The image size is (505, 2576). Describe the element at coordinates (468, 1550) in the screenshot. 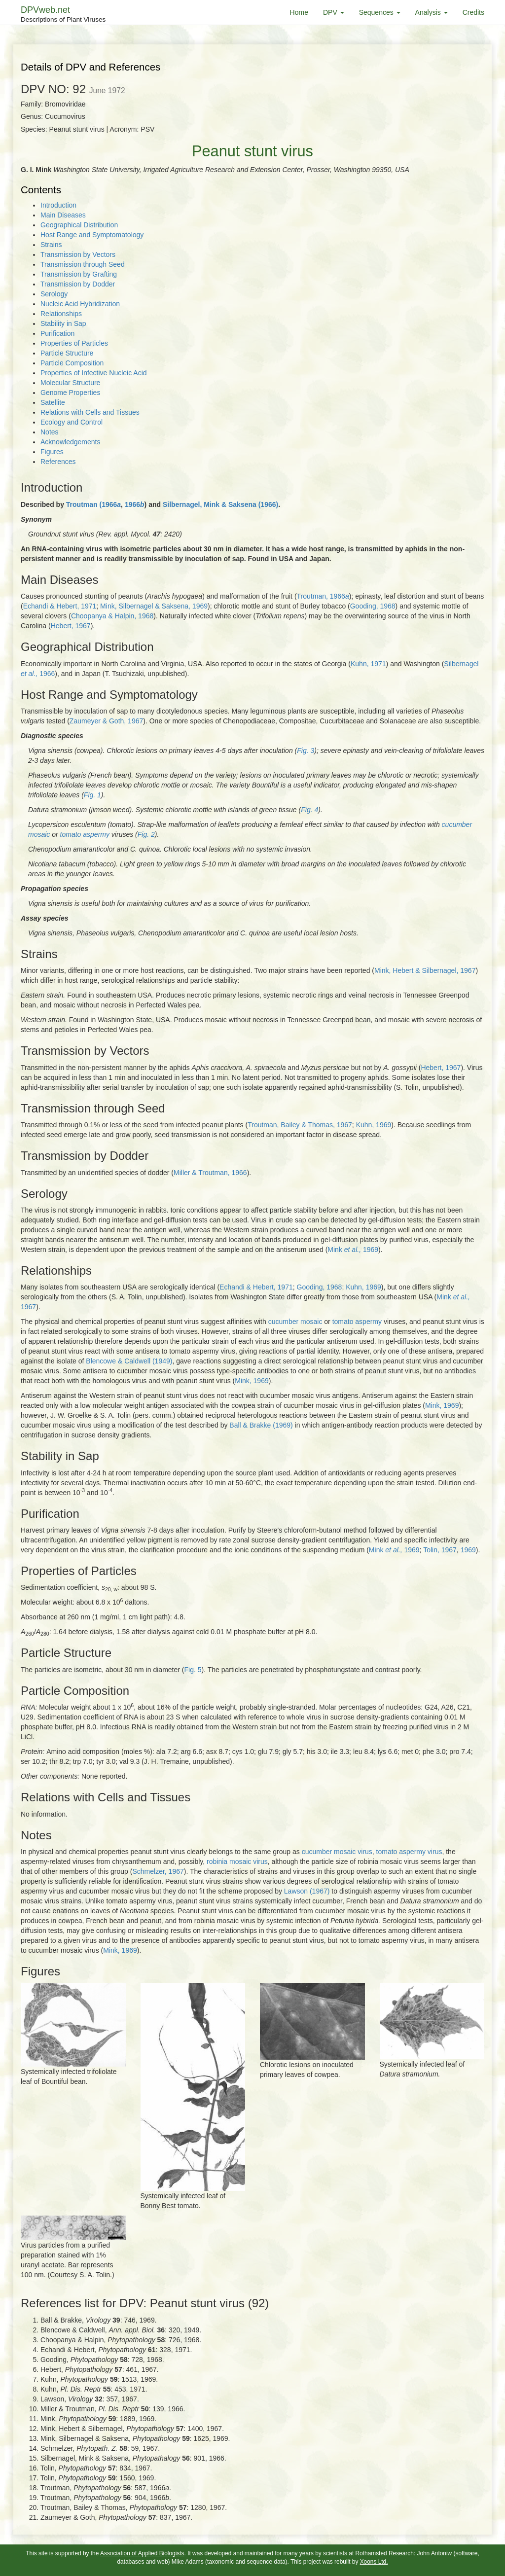

I see `1969` at that location.